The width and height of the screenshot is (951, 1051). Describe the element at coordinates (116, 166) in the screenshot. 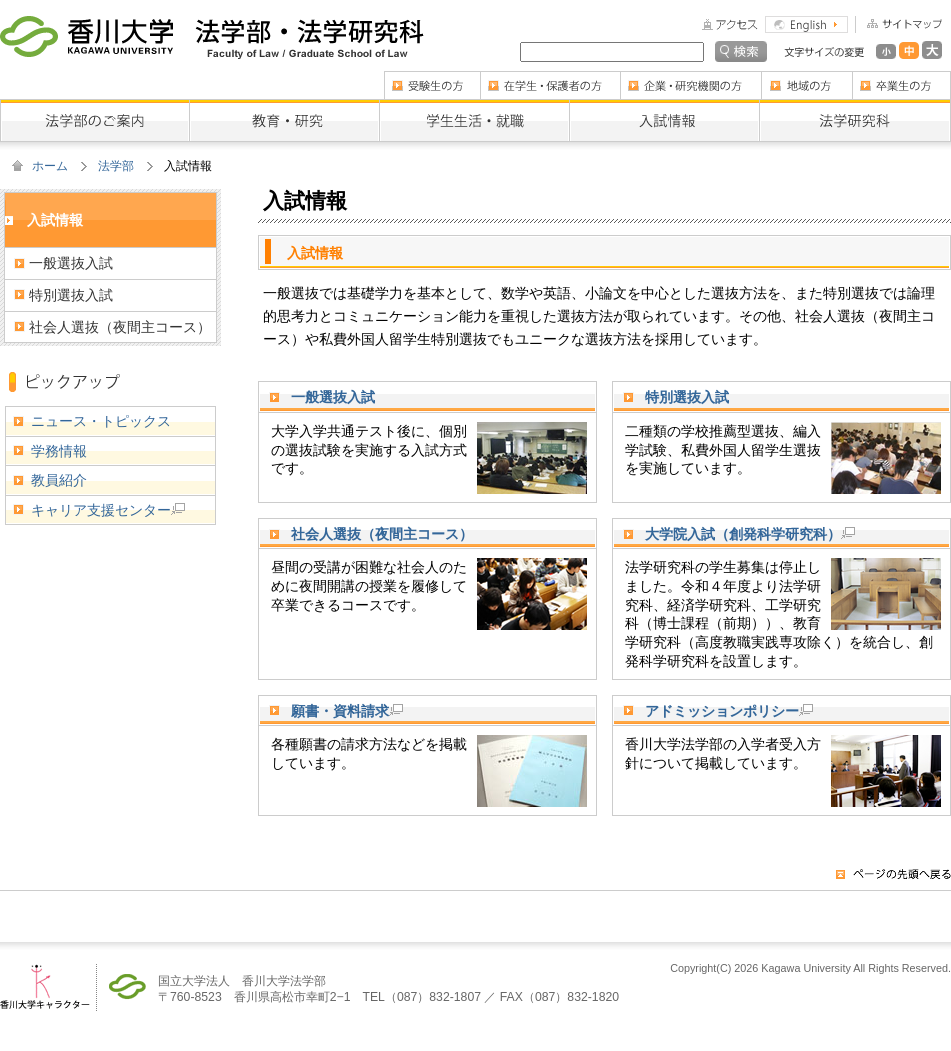

I see `法学部` at that location.